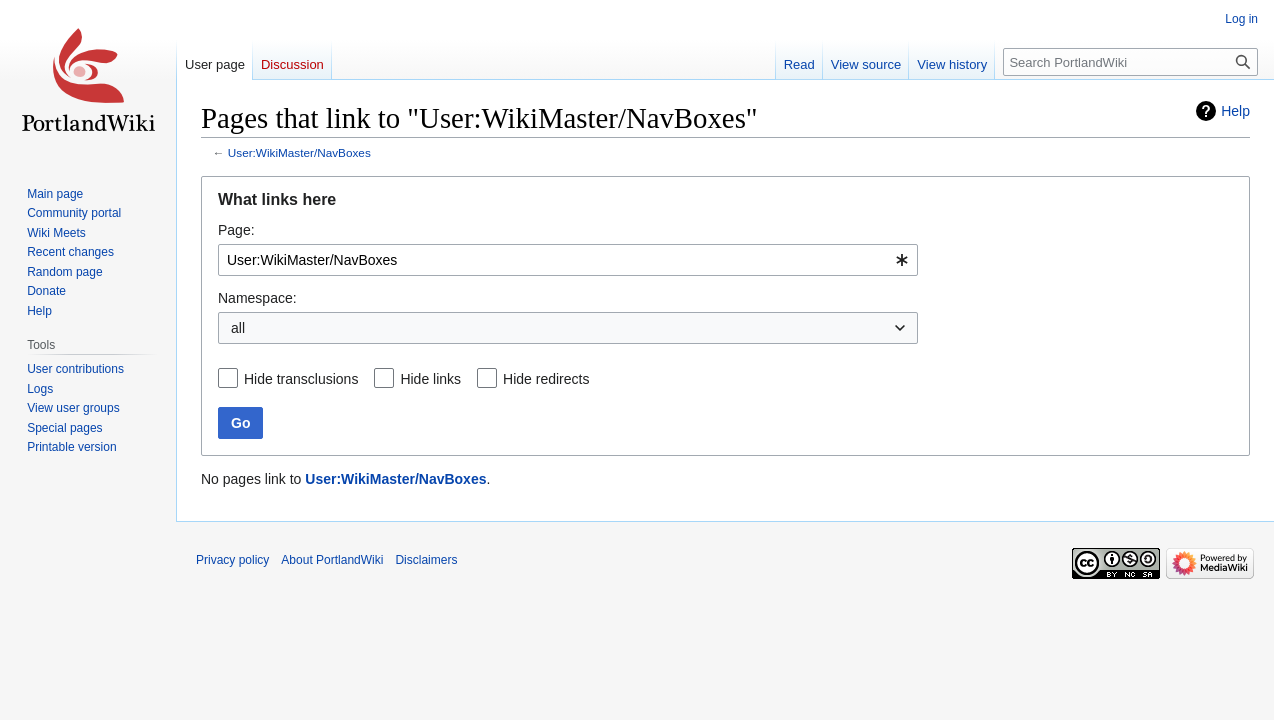 Image resolution: width=1274 pixels, height=720 pixels. What do you see at coordinates (426, 560) in the screenshot?
I see `Disclaimers` at bounding box center [426, 560].